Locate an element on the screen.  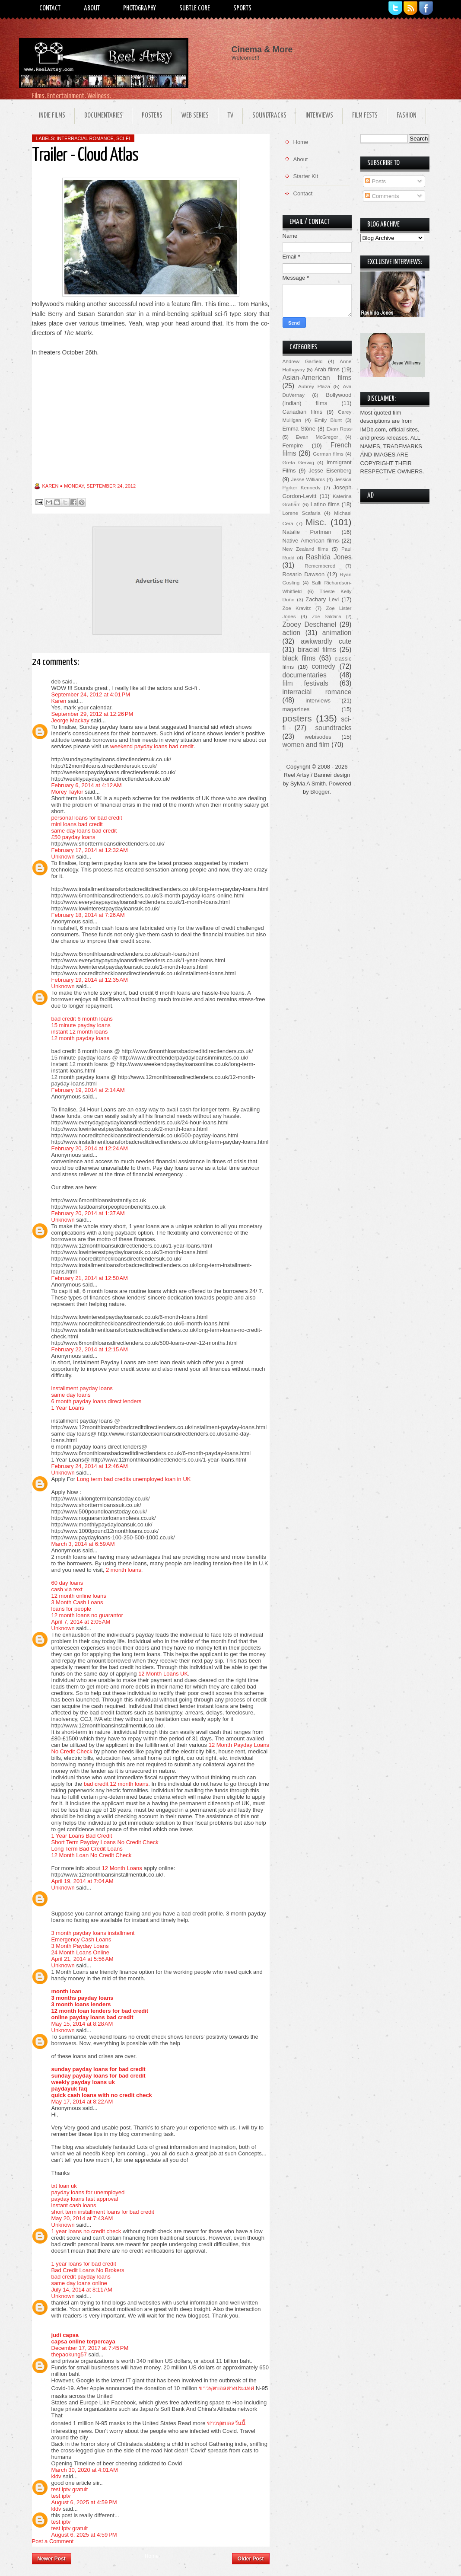
biracial films is located at coordinates (317, 649).